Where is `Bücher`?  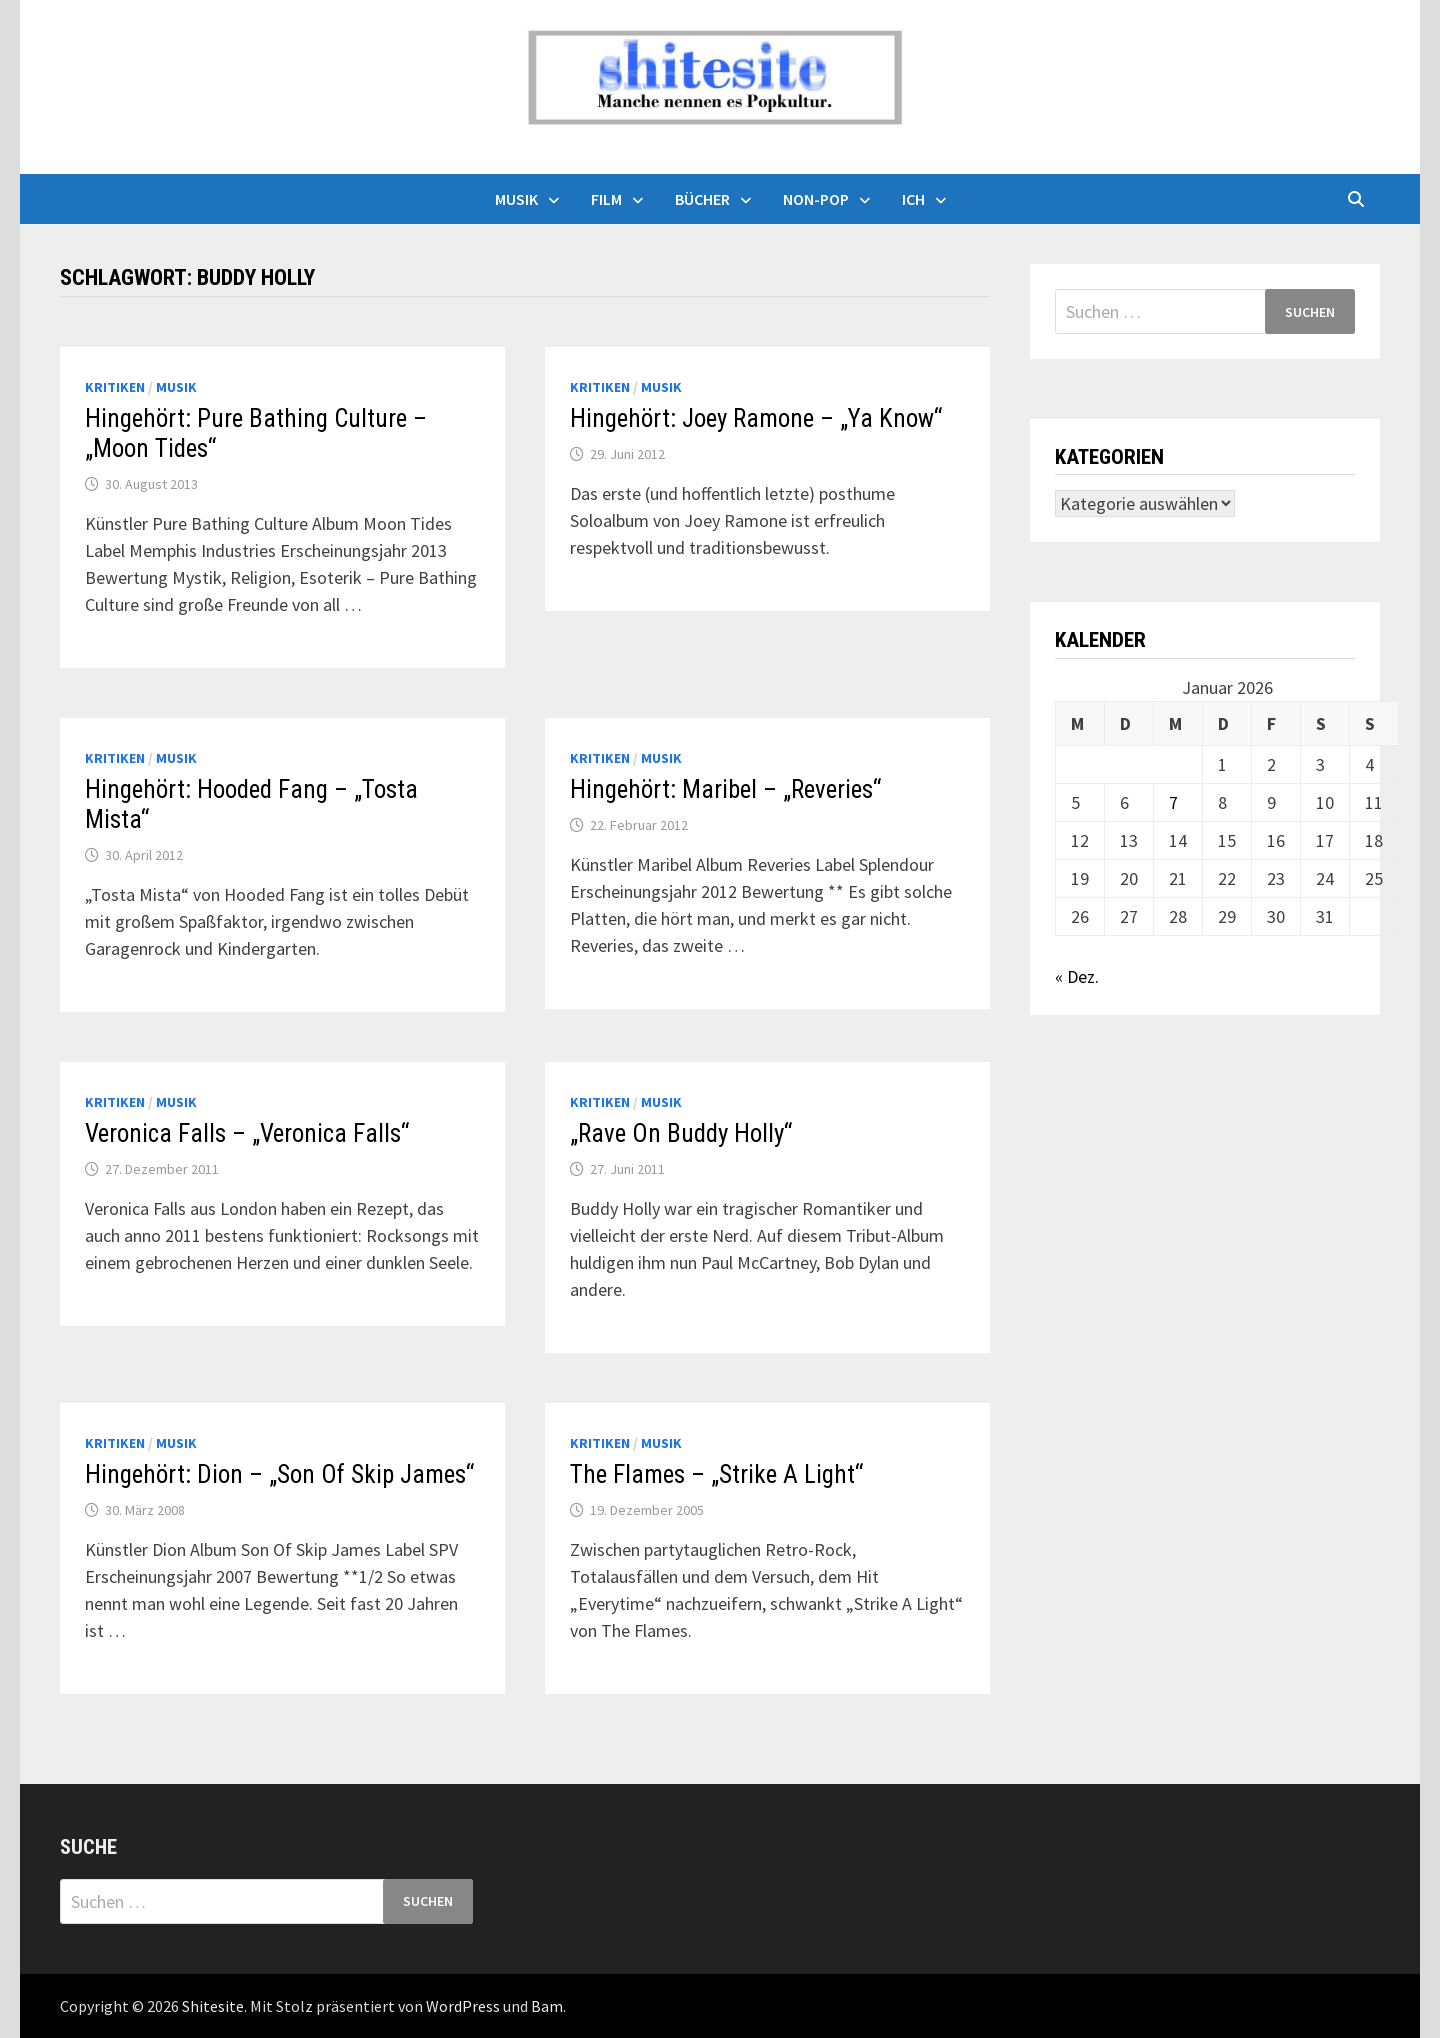
Bücher is located at coordinates (702, 199).